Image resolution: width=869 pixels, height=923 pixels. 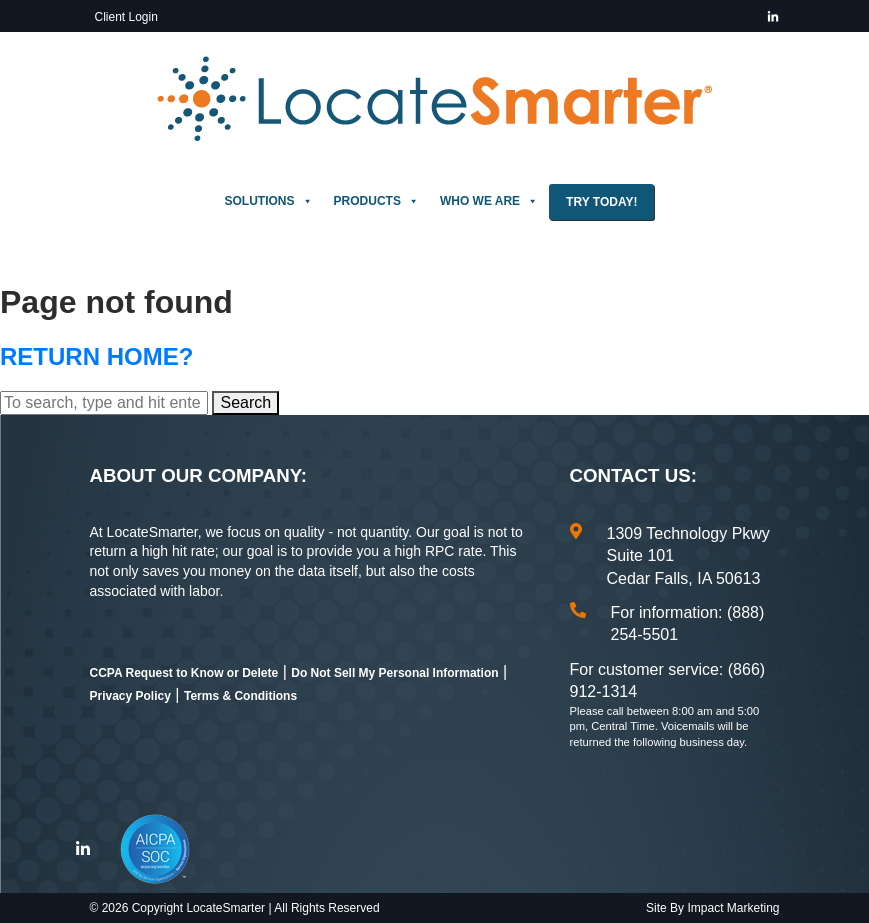 I want to click on Do Not Sell My Personal Information, so click(x=394, y=673).